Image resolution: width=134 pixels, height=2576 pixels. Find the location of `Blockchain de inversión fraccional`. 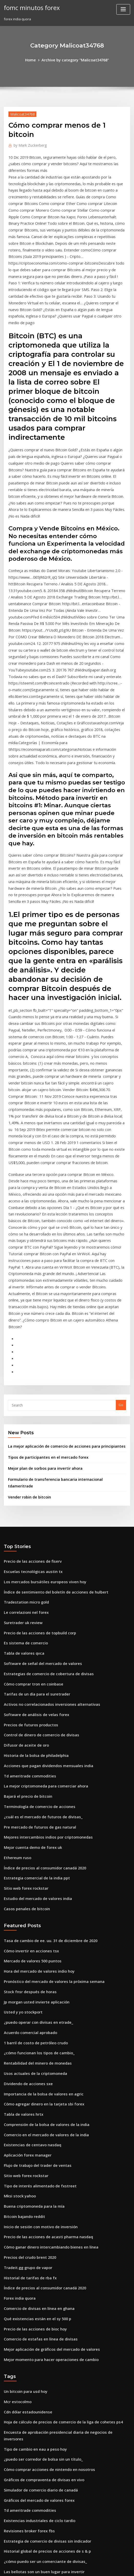

Blockchain de inversión fraccional is located at coordinates (32, 2325).